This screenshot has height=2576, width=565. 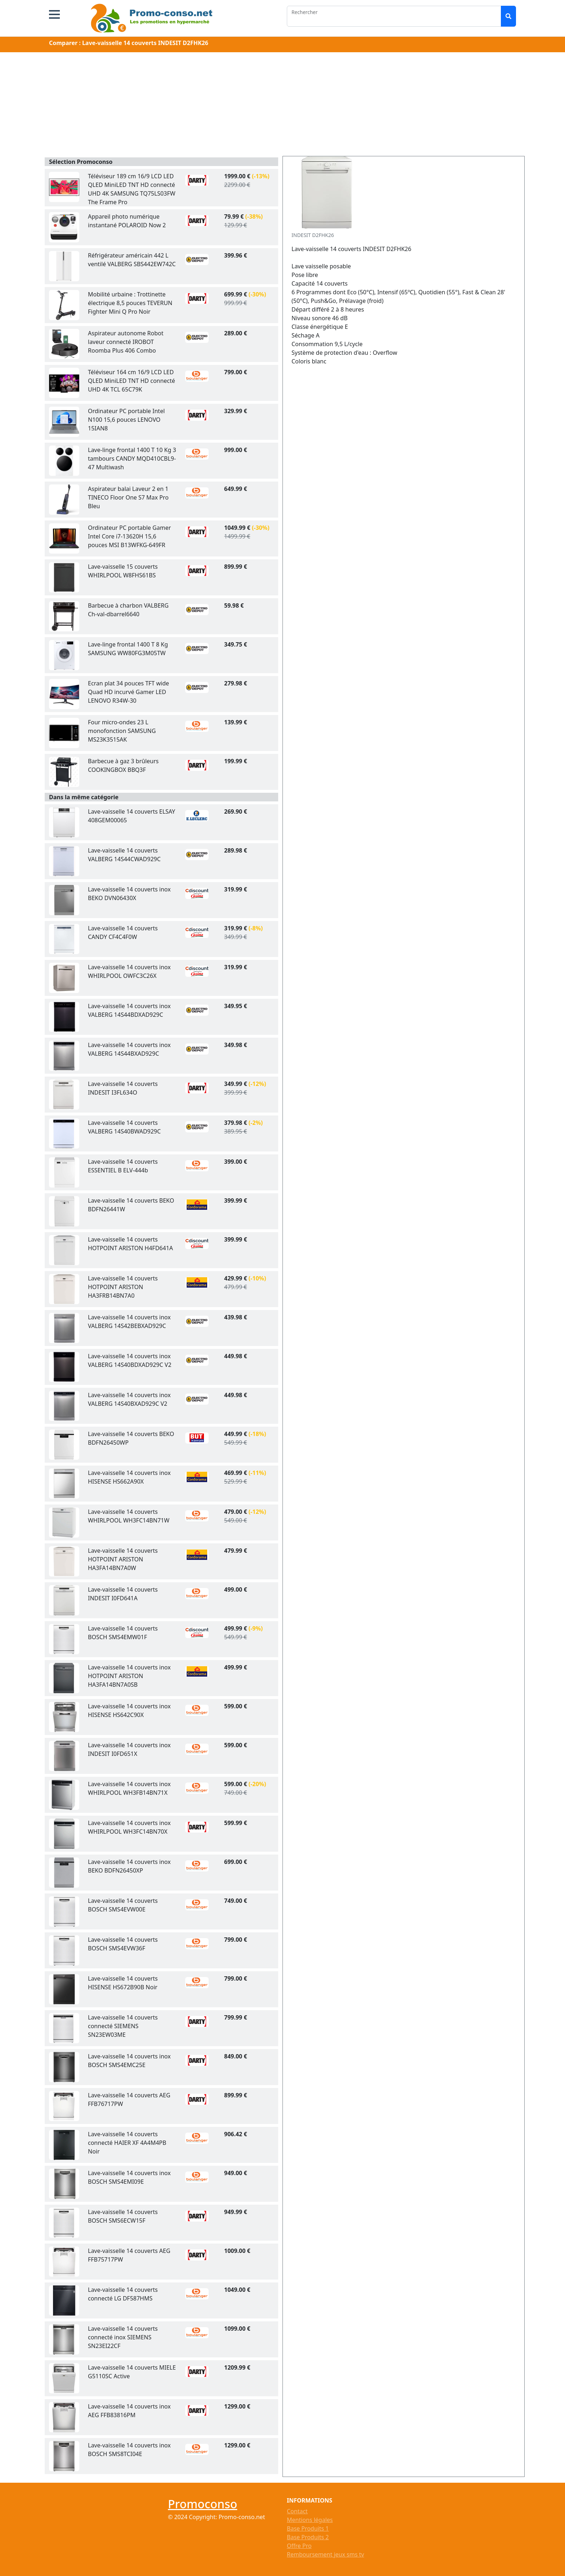 I want to click on Remboursement jeux sms tv, so click(x=325, y=2554).